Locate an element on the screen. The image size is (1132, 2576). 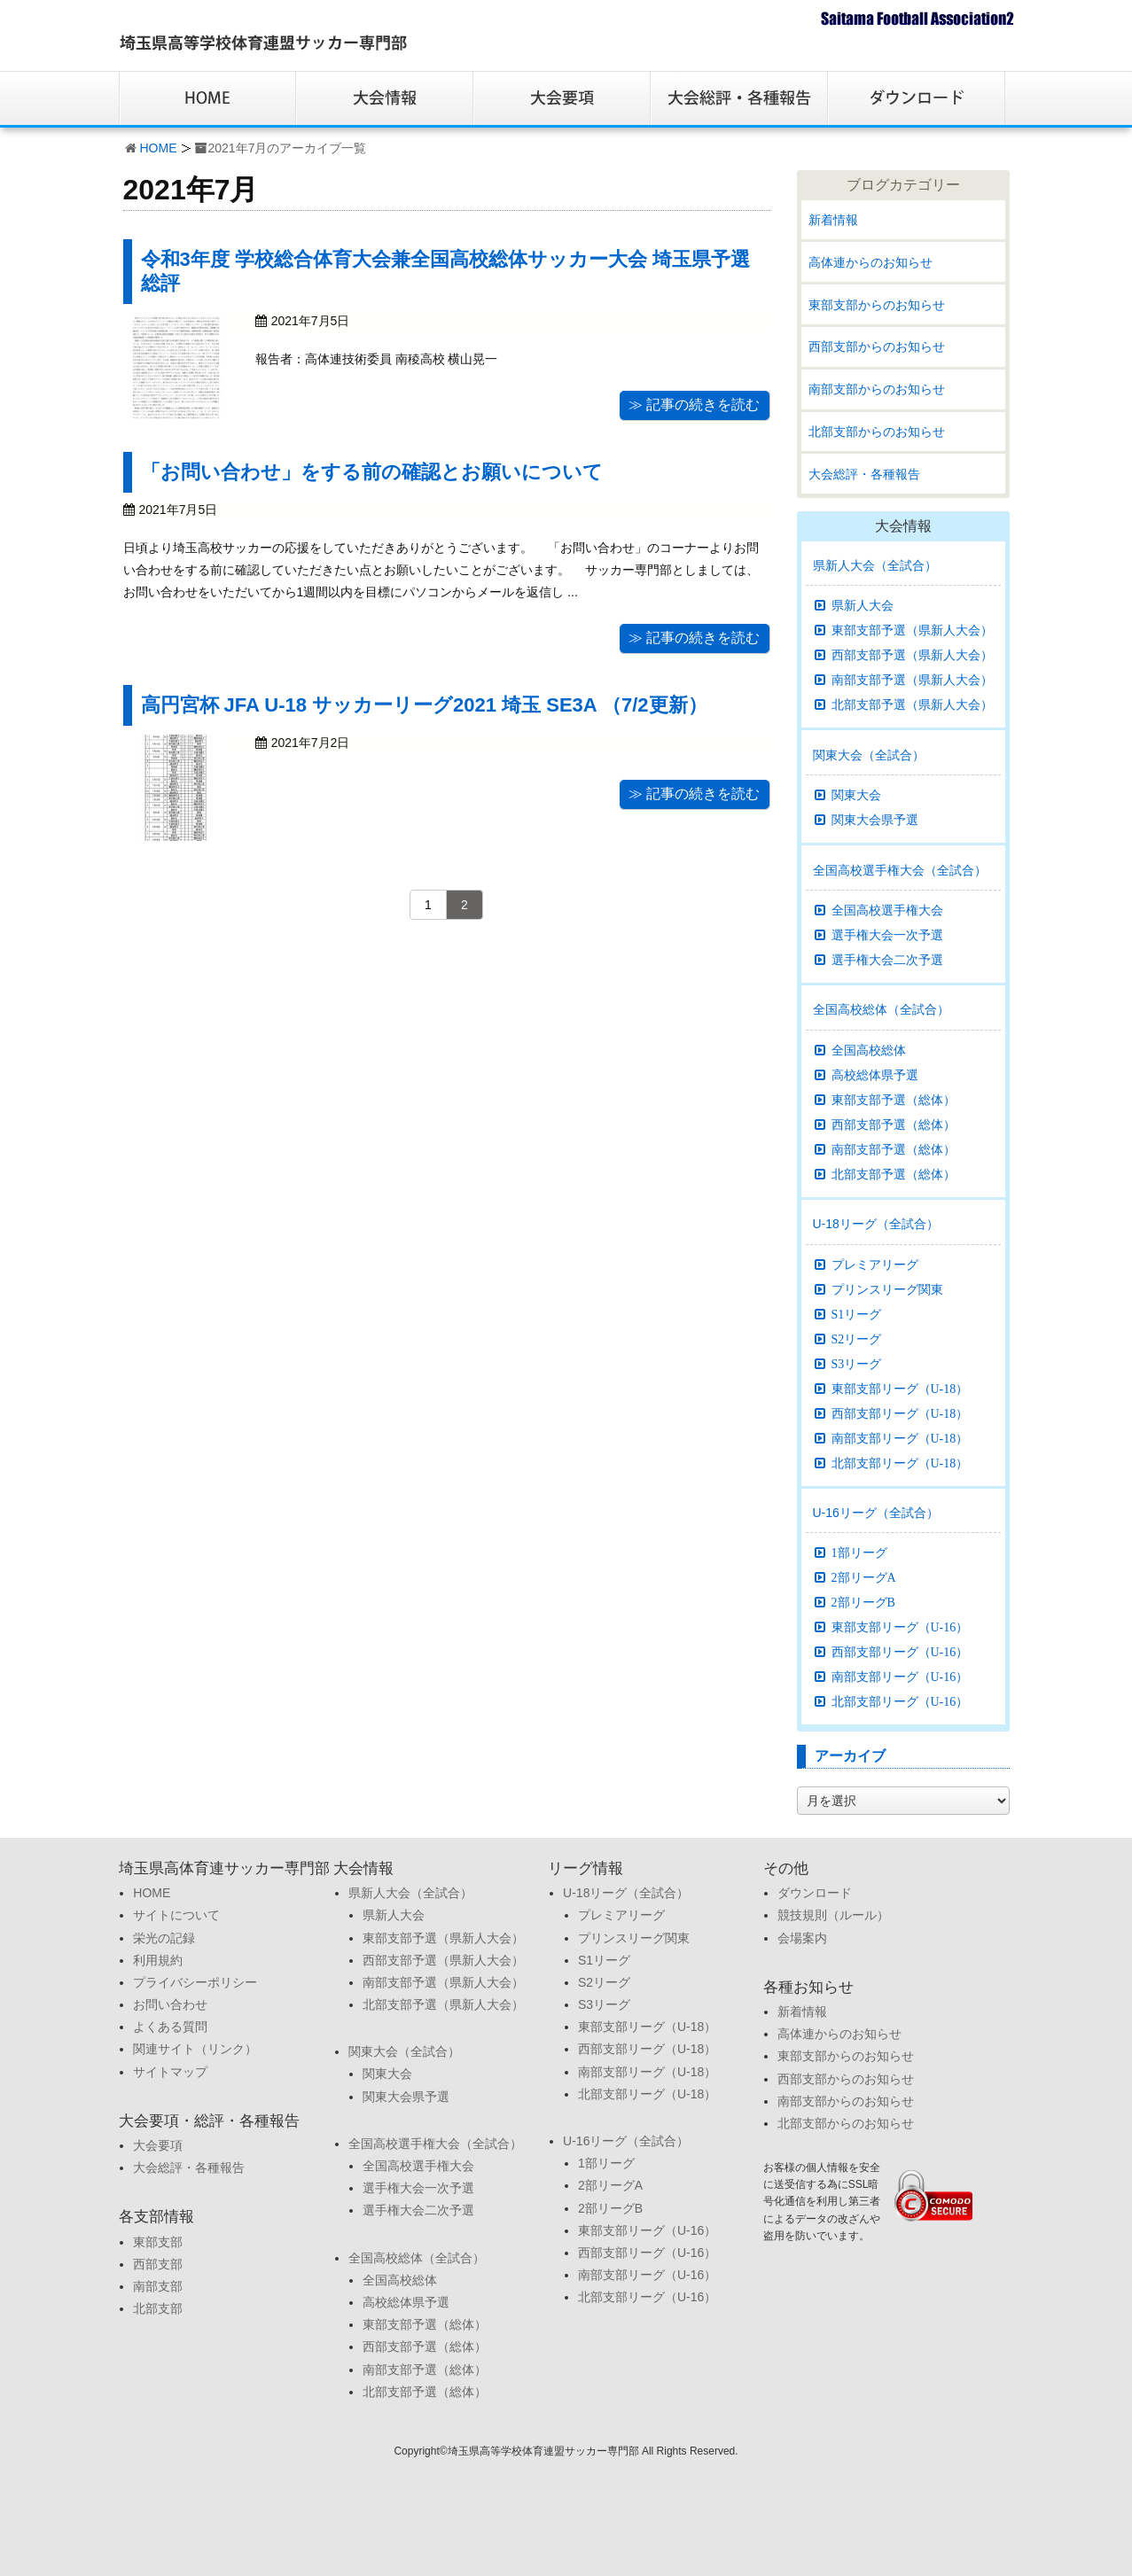
北部支部予選（県新人大会） is located at coordinates (912, 704).